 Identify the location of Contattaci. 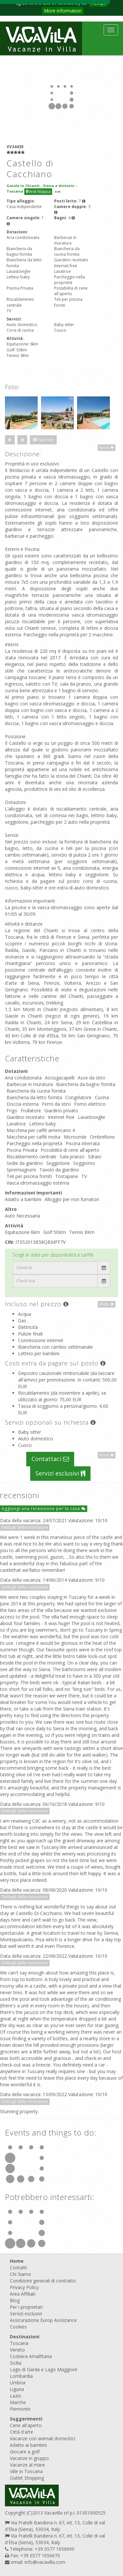
(50, 1459).